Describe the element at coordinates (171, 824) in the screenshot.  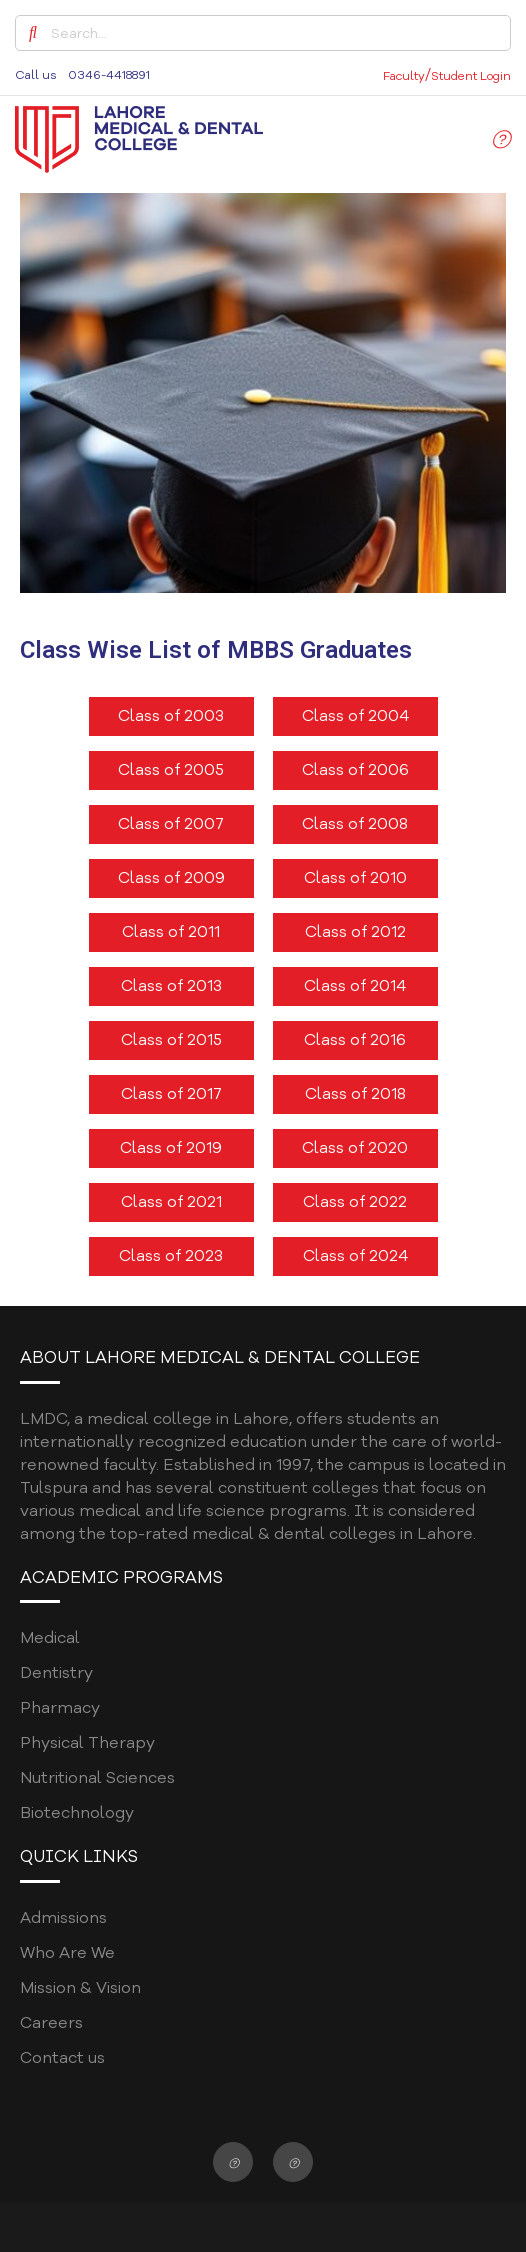
I see `Class of 2007` at that location.